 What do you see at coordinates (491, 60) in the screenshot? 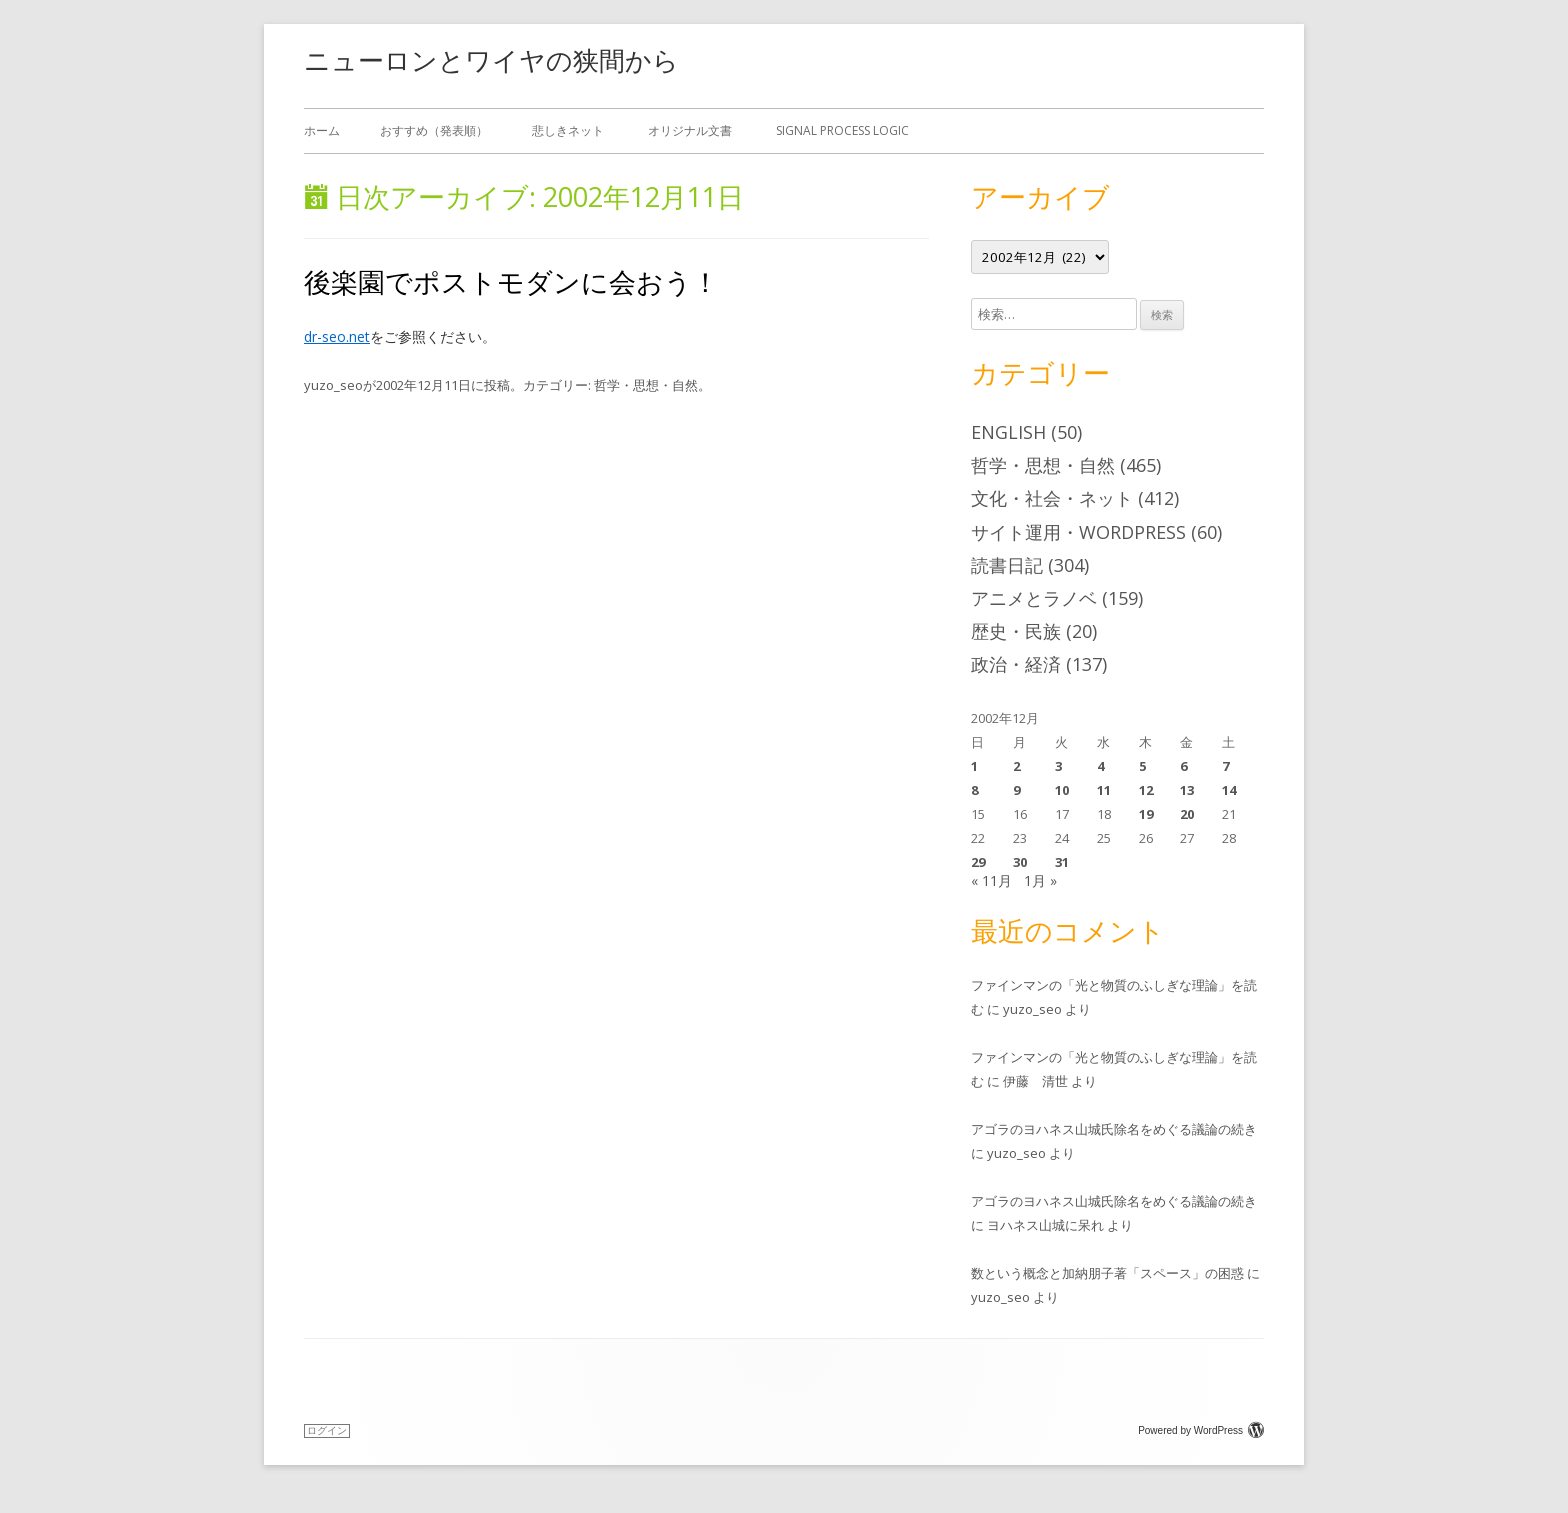
I see `ニューロンとワイヤの狭間から` at bounding box center [491, 60].